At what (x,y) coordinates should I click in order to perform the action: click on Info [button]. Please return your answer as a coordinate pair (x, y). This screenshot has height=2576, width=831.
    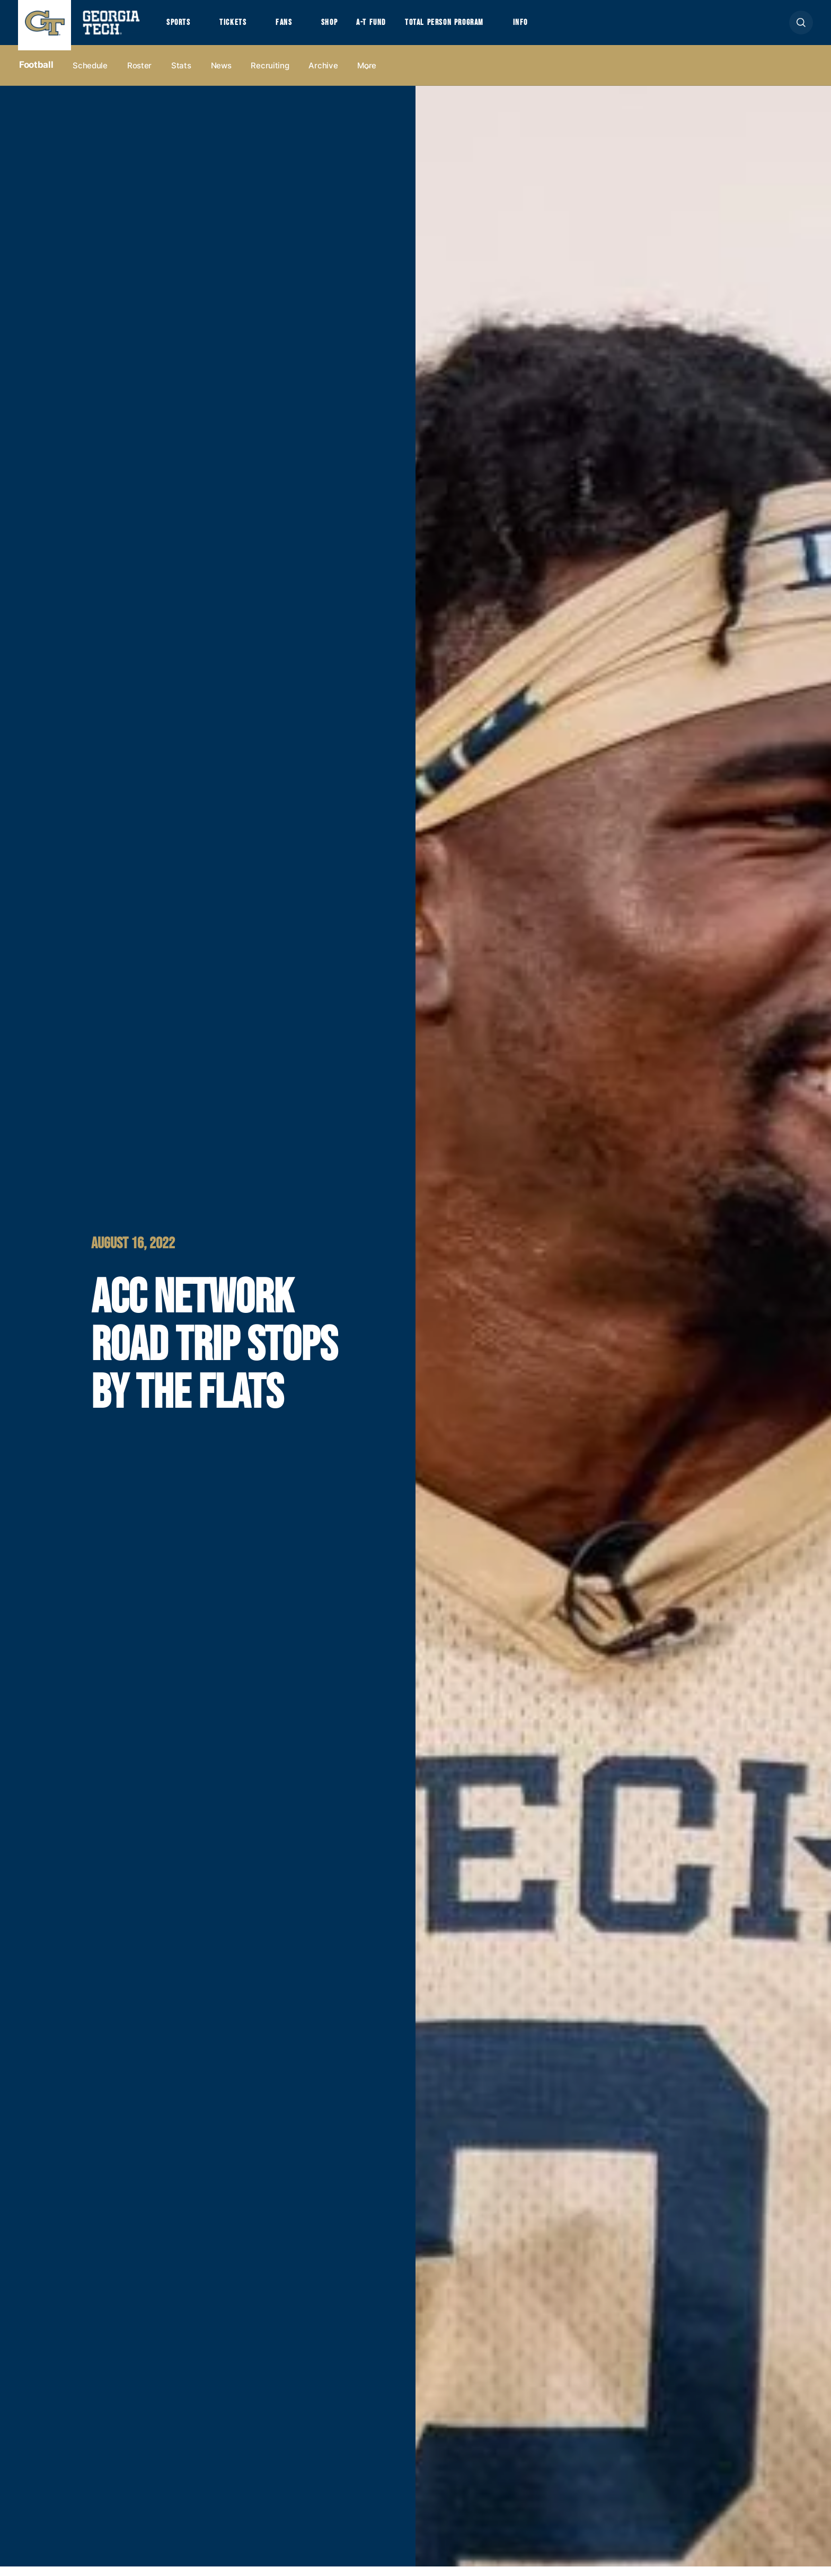
    Looking at the image, I should click on (568, 27).